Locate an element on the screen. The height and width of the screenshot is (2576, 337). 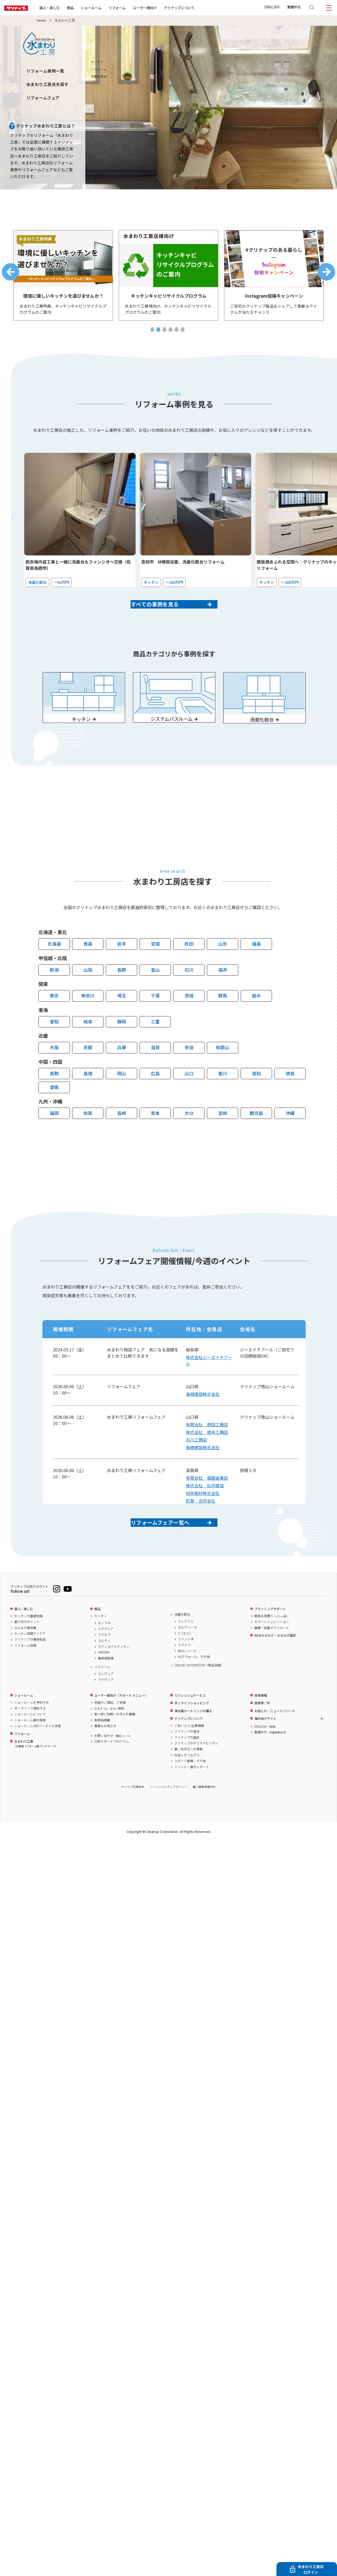
ソーシャルメディアポリシー is located at coordinates (168, 1820).